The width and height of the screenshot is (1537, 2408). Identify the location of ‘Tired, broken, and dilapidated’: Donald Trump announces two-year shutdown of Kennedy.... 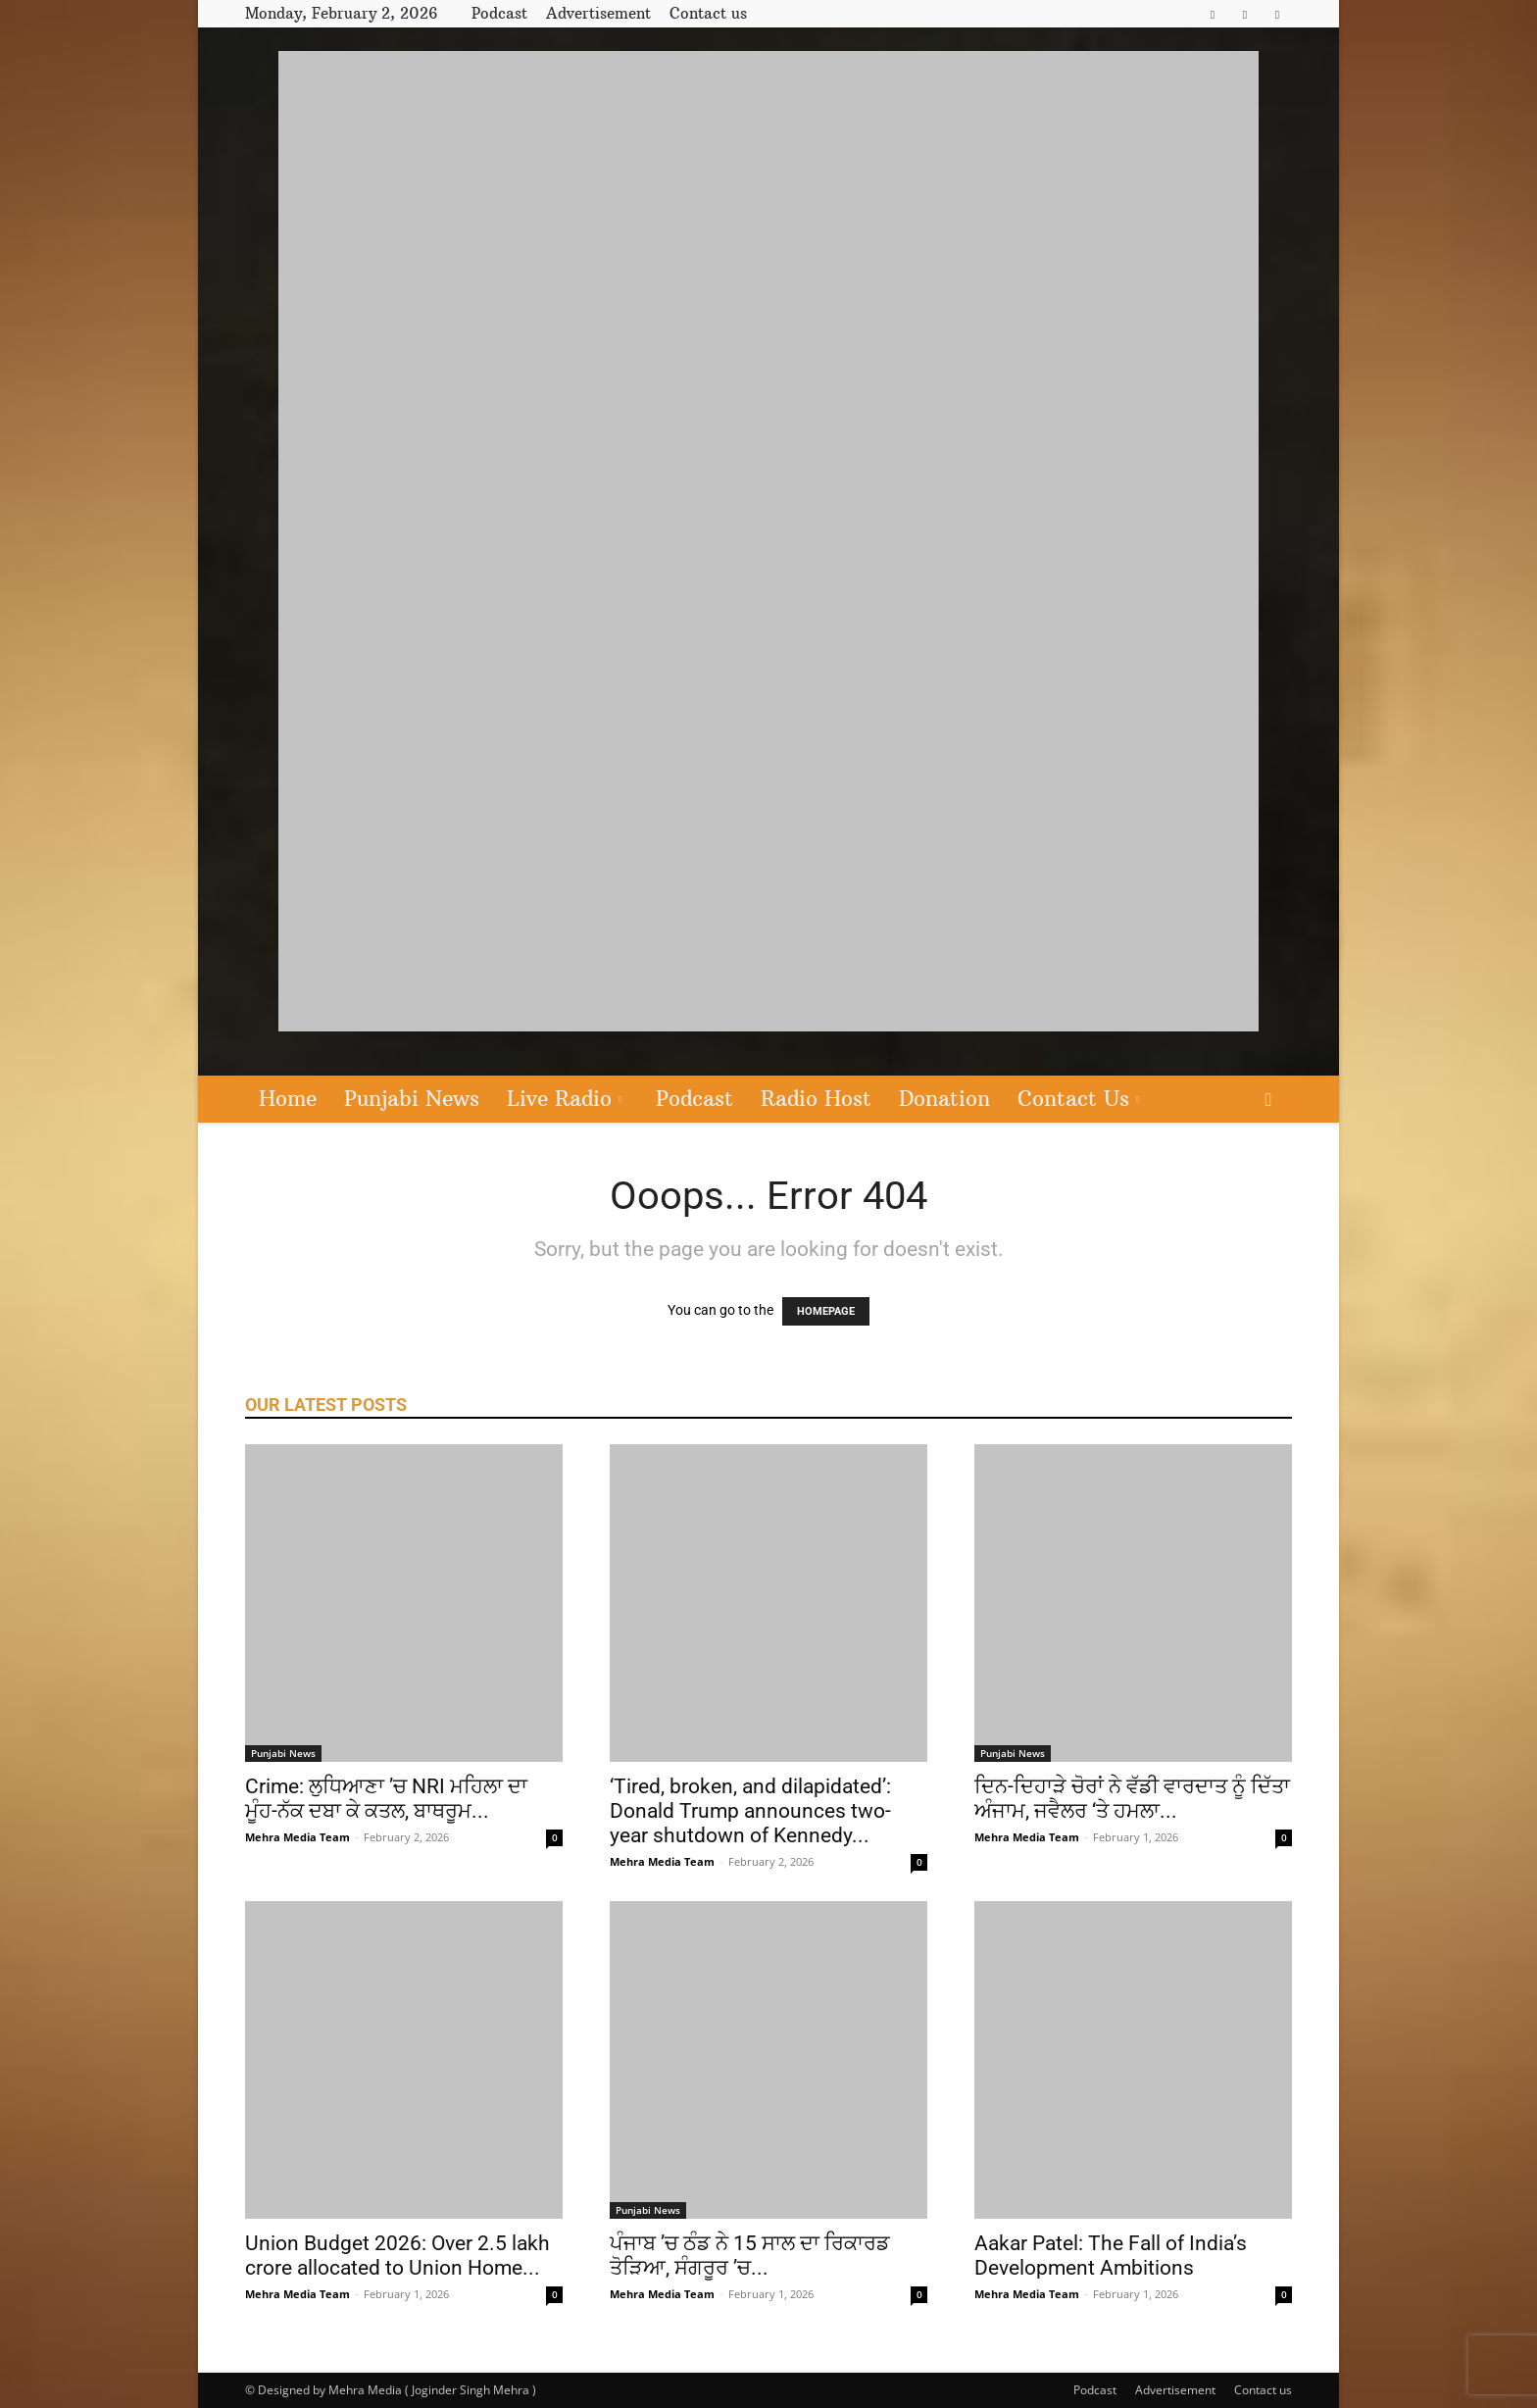
(750, 1811).